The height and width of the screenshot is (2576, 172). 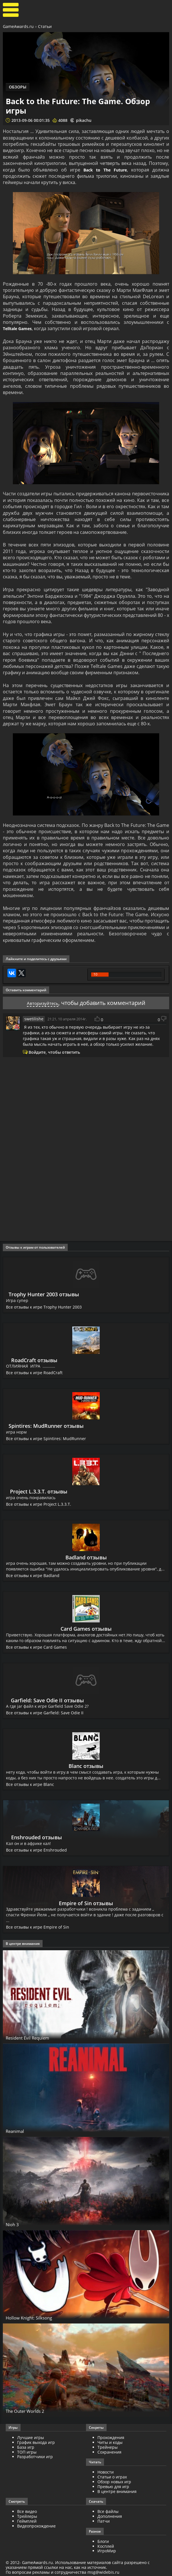 What do you see at coordinates (36, 2526) in the screenshot?
I see `Видеопрохождение` at bounding box center [36, 2526].